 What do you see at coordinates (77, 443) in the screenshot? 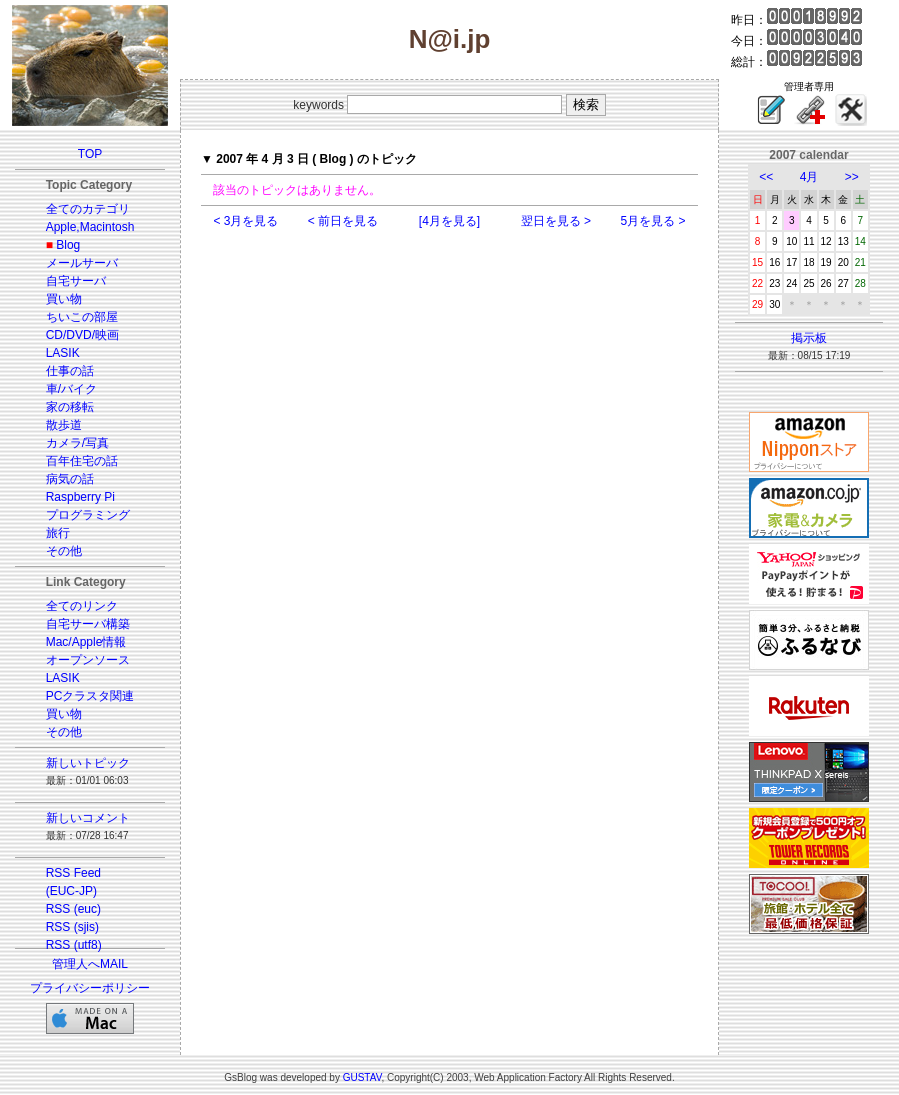
I see `カメラ/写真` at bounding box center [77, 443].